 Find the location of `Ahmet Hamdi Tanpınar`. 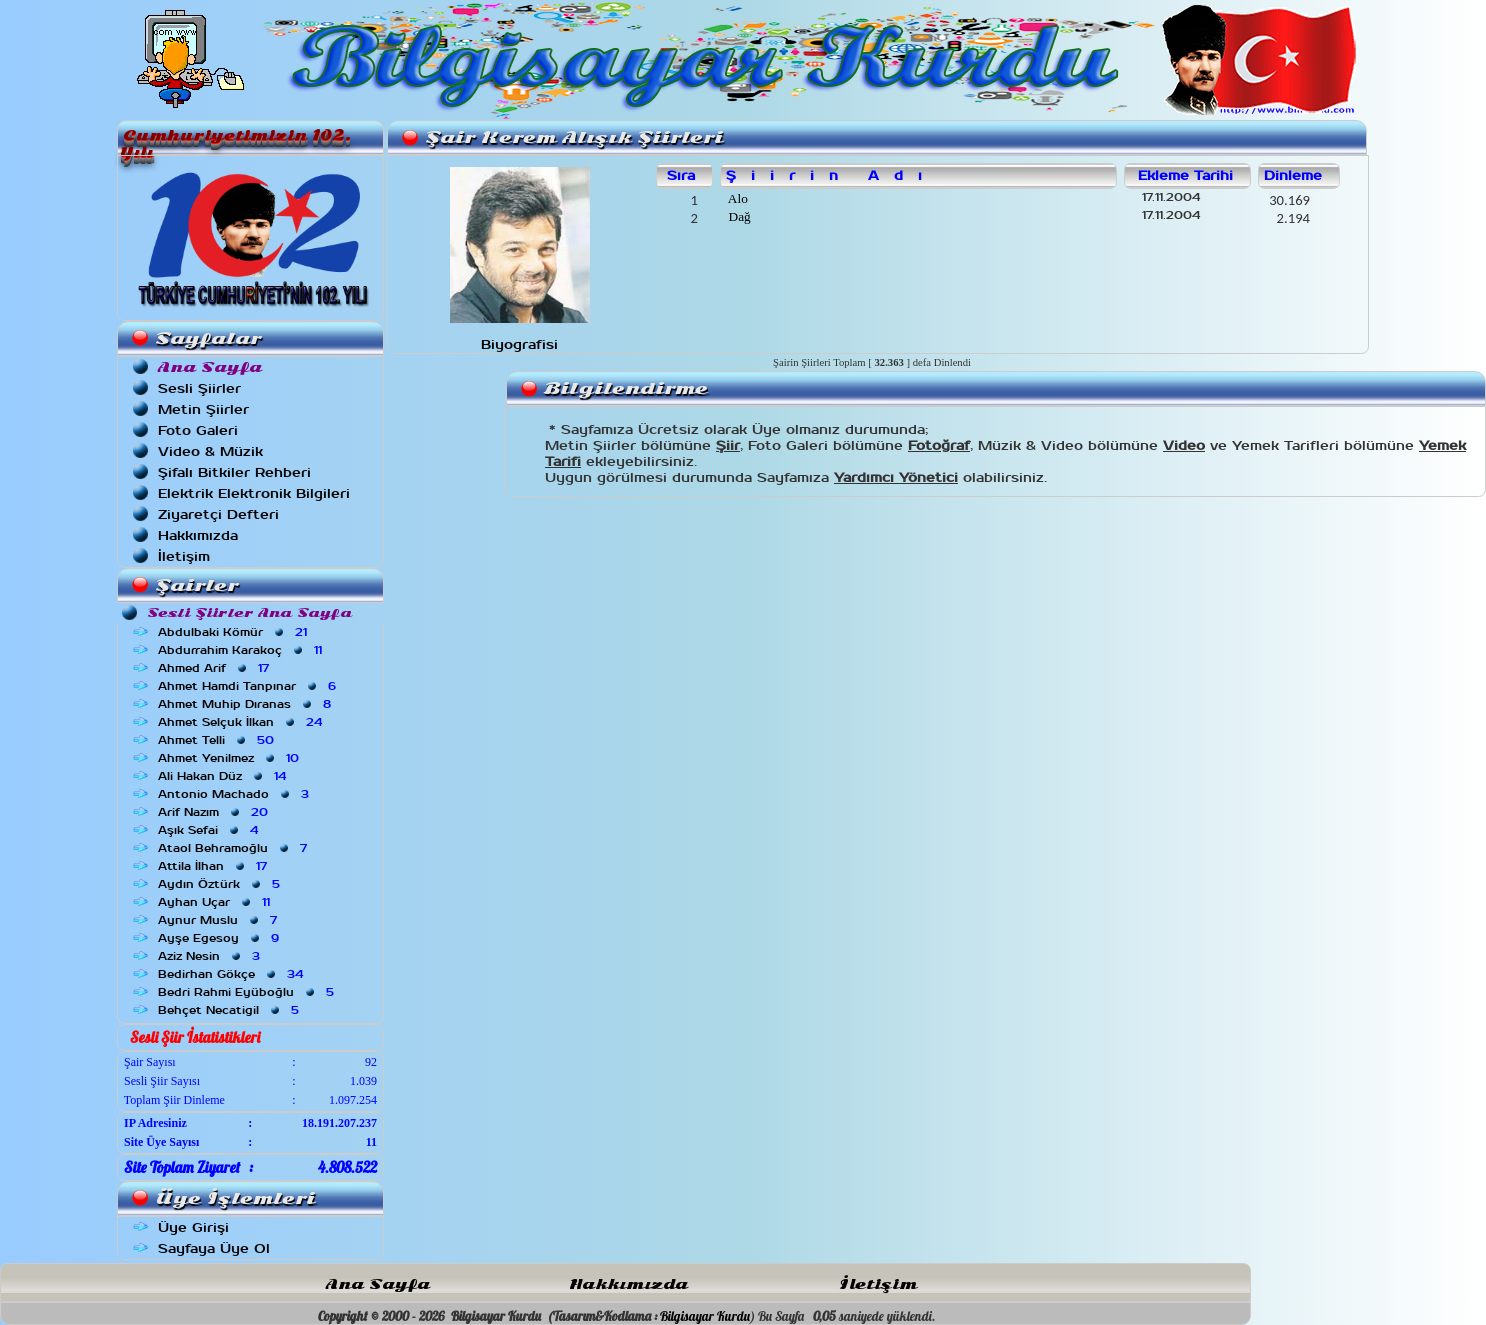

Ahmet Hamdi Tanpınar is located at coordinates (249, 686).